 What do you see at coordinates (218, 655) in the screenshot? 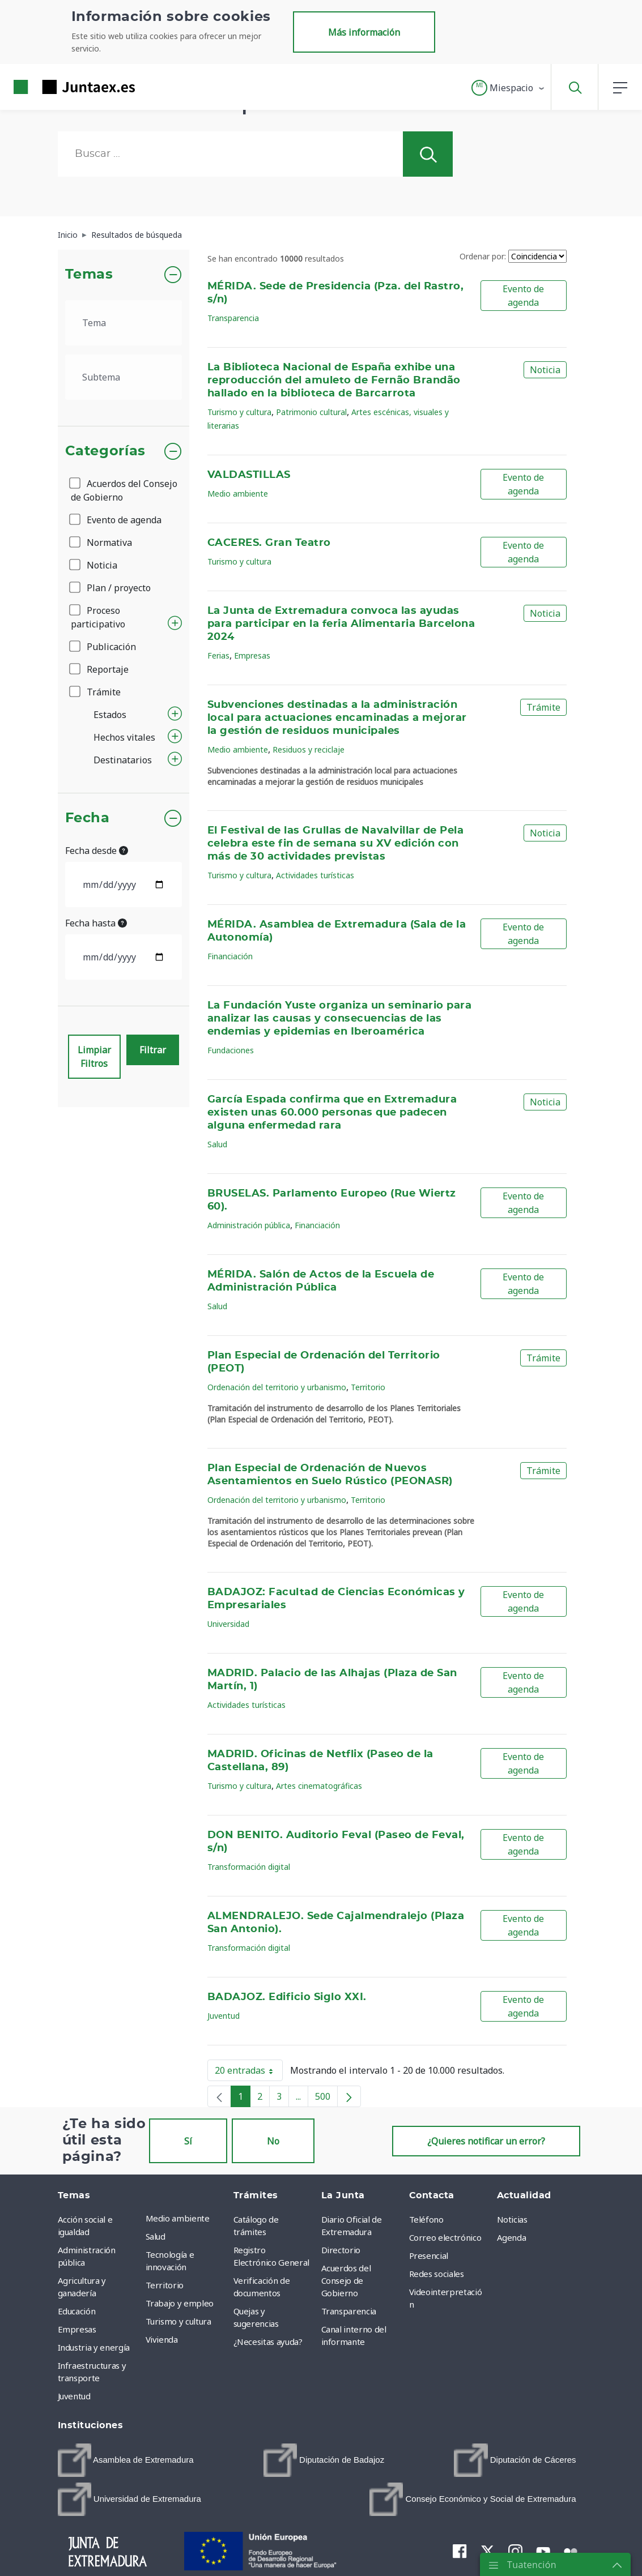
I see `Ferias` at bounding box center [218, 655].